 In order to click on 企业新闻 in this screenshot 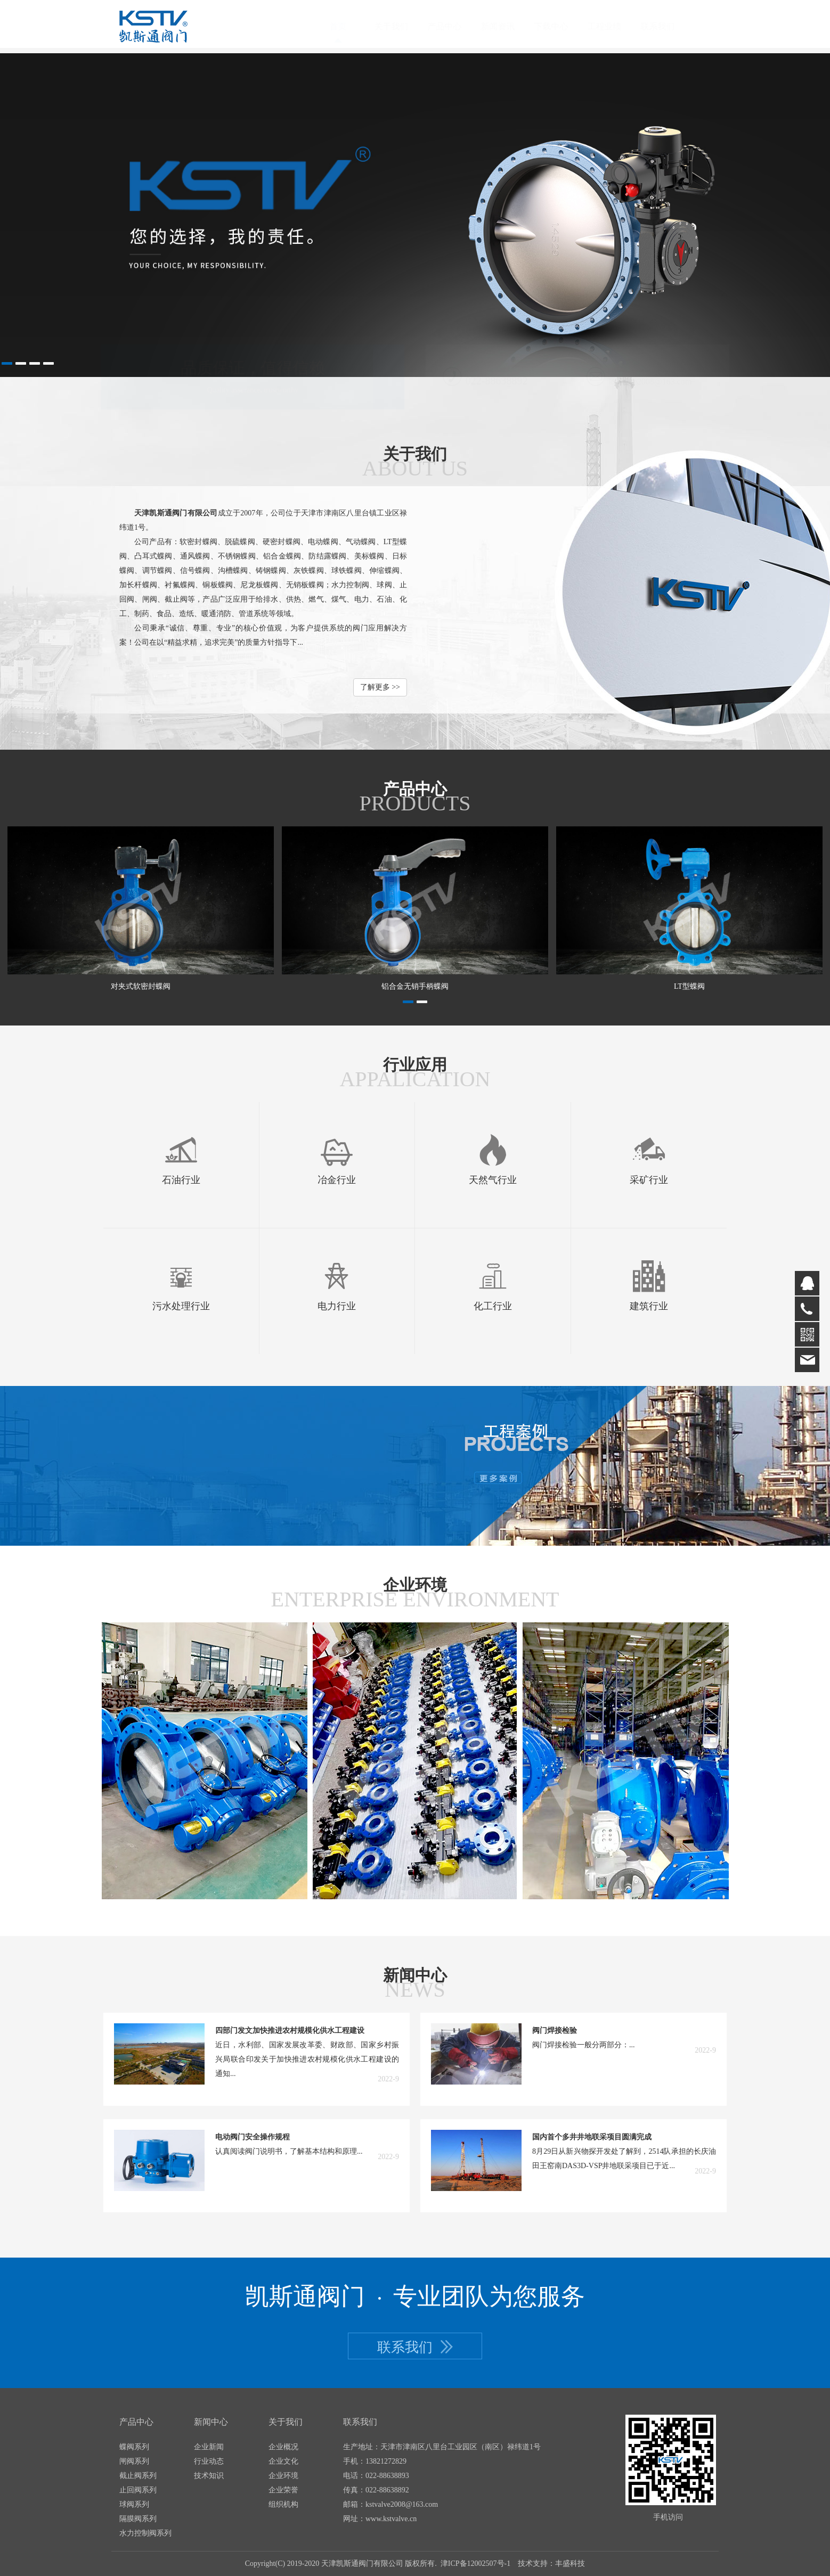, I will do `click(209, 2447)`.